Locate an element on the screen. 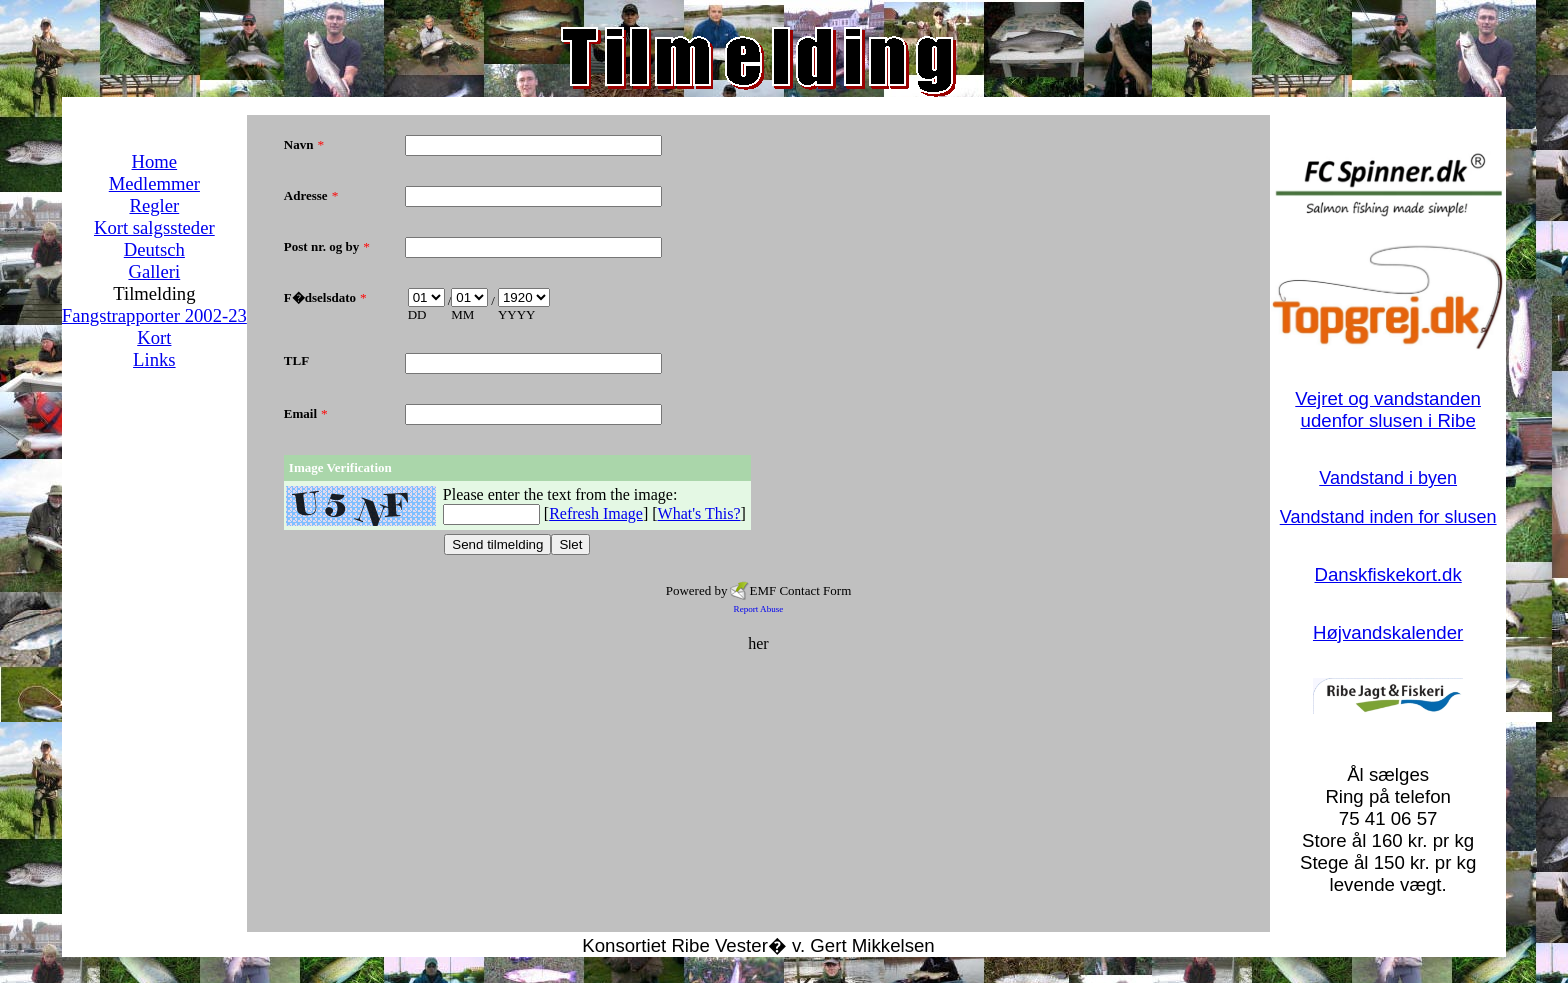  Links is located at coordinates (154, 359).